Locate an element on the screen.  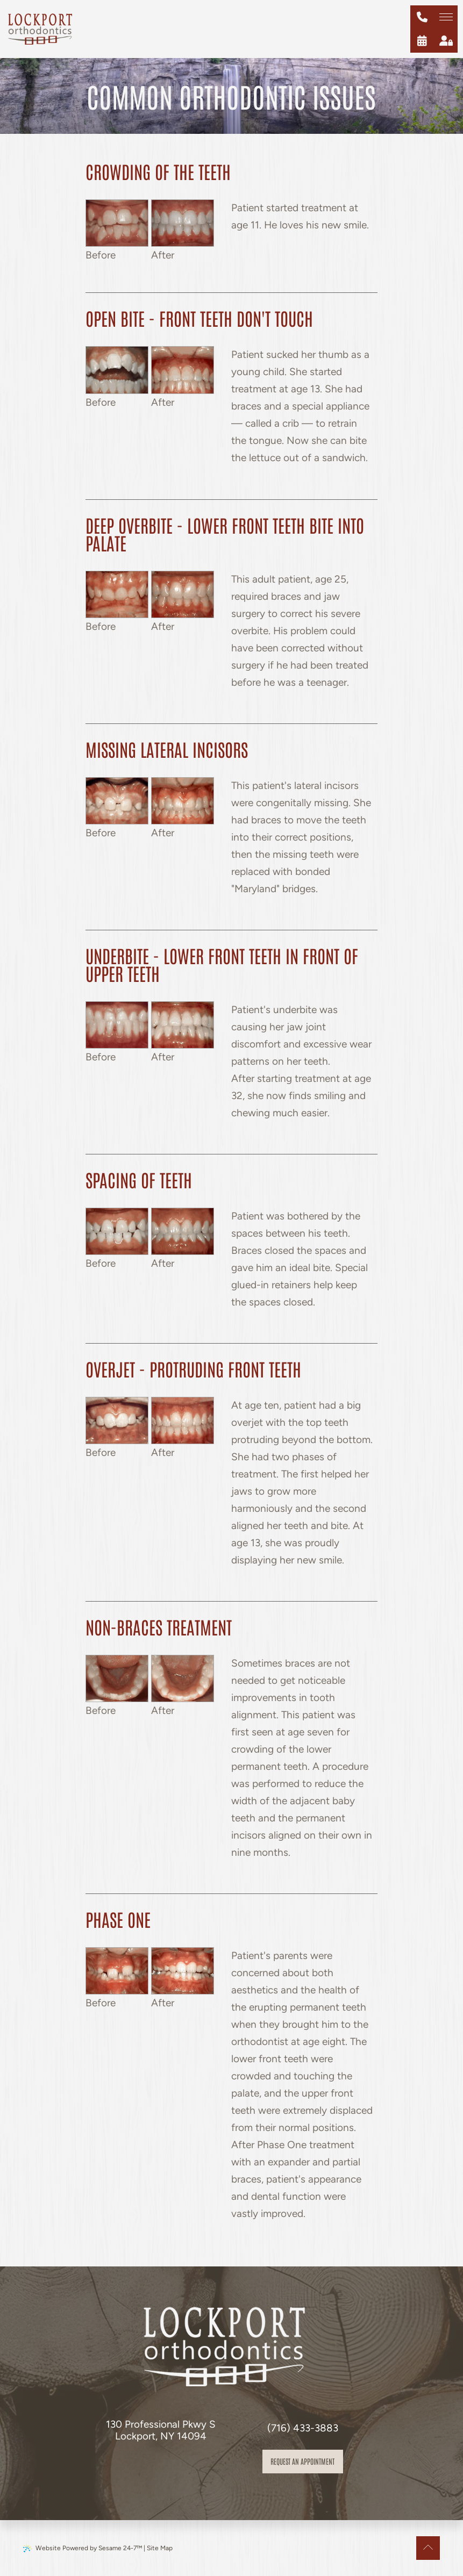
[schedule an appointment] is located at coordinates (422, 41).